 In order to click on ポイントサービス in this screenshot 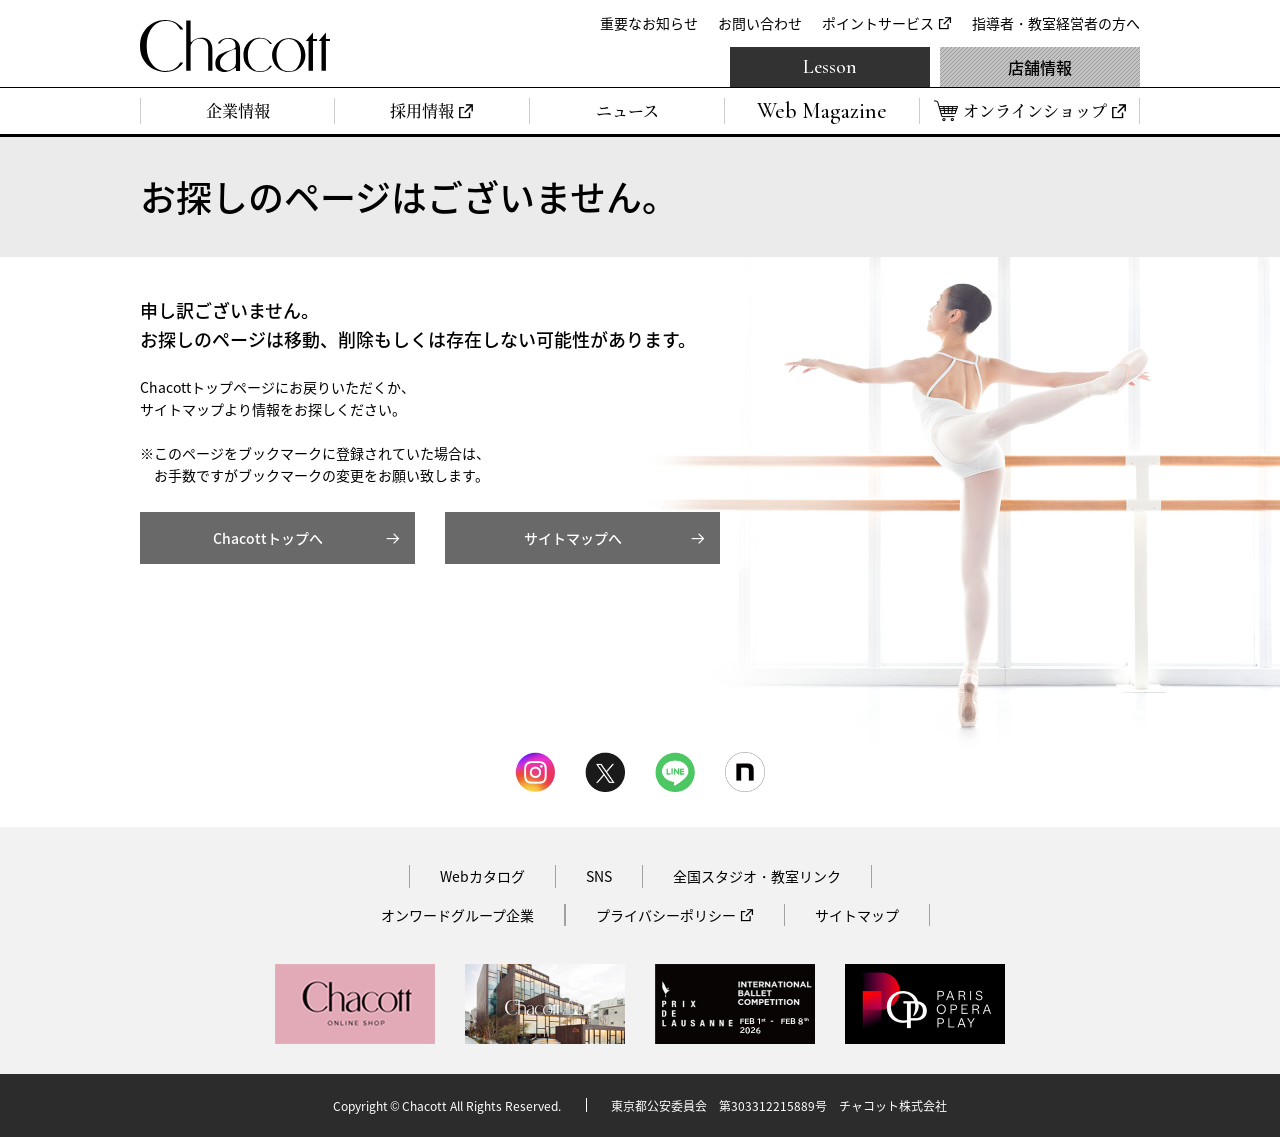, I will do `click(878, 23)`.